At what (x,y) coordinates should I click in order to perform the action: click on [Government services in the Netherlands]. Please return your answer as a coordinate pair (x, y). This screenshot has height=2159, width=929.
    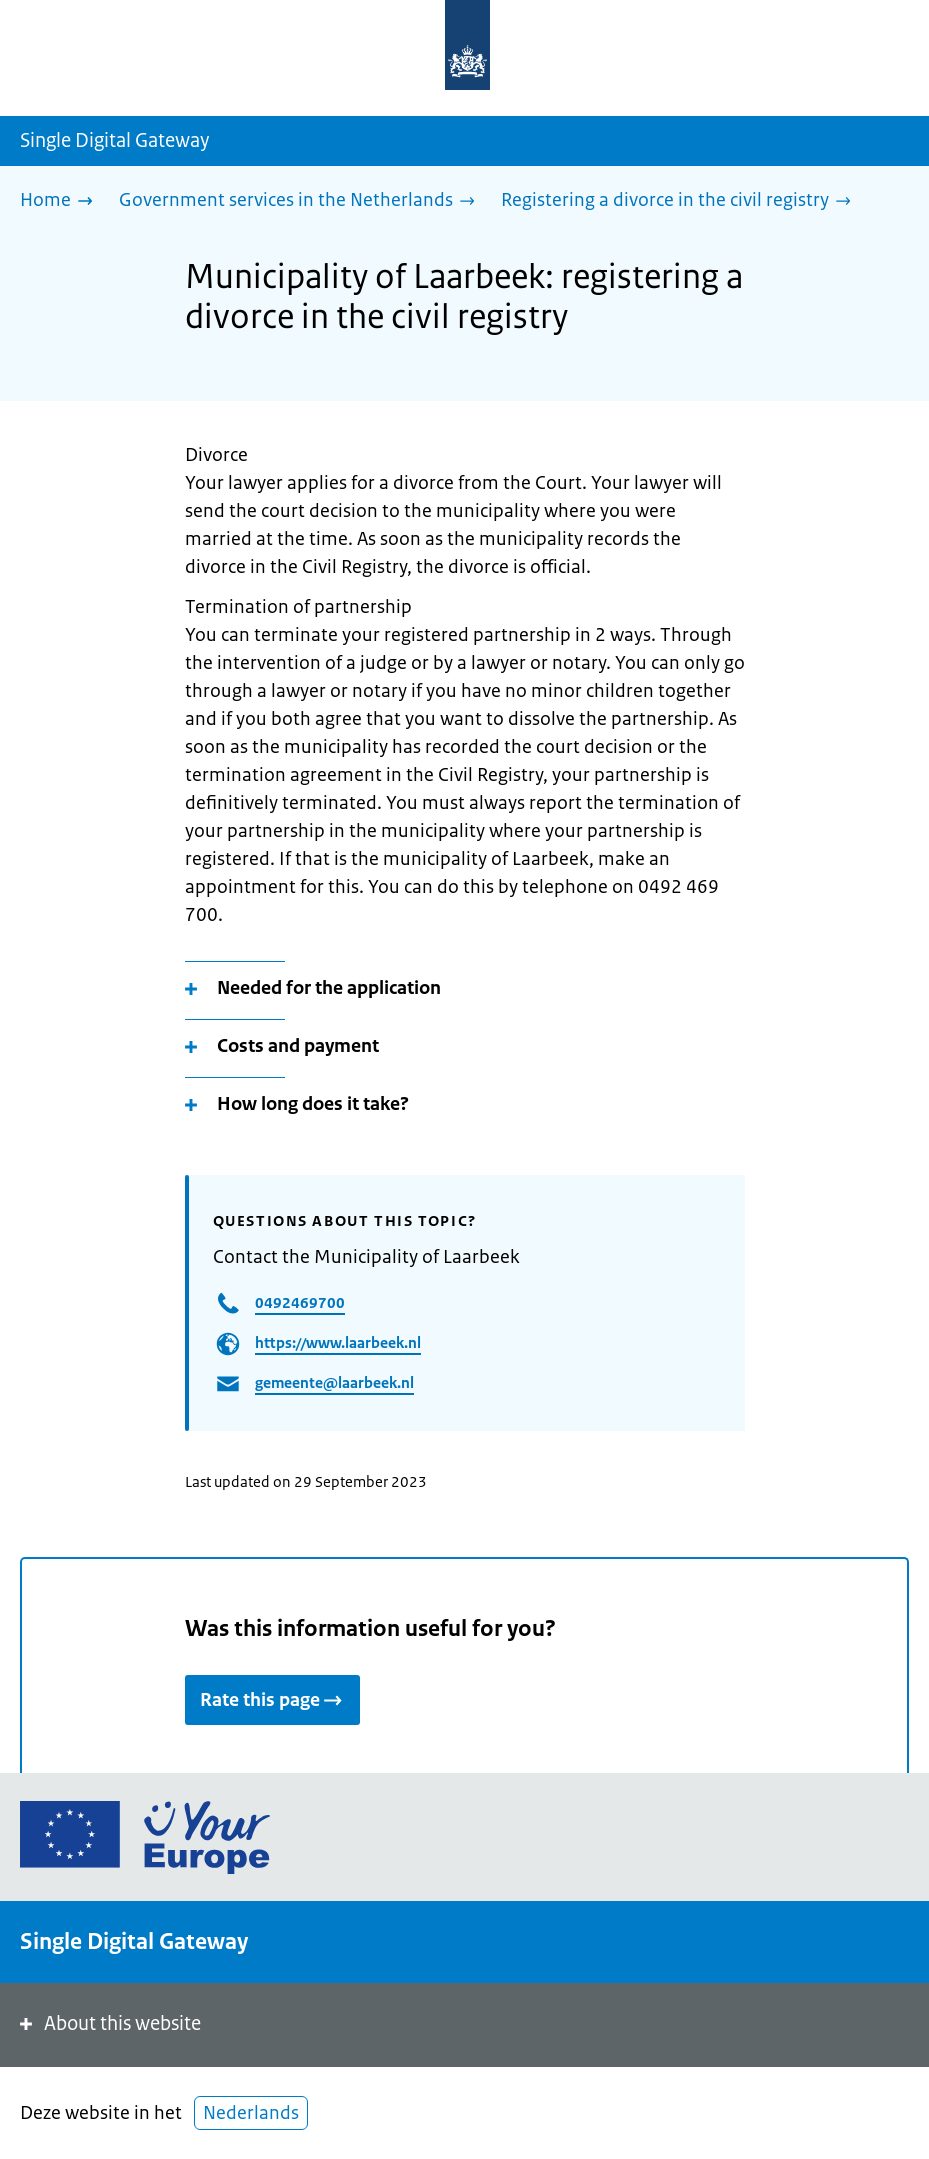
    Looking at the image, I should click on (302, 201).